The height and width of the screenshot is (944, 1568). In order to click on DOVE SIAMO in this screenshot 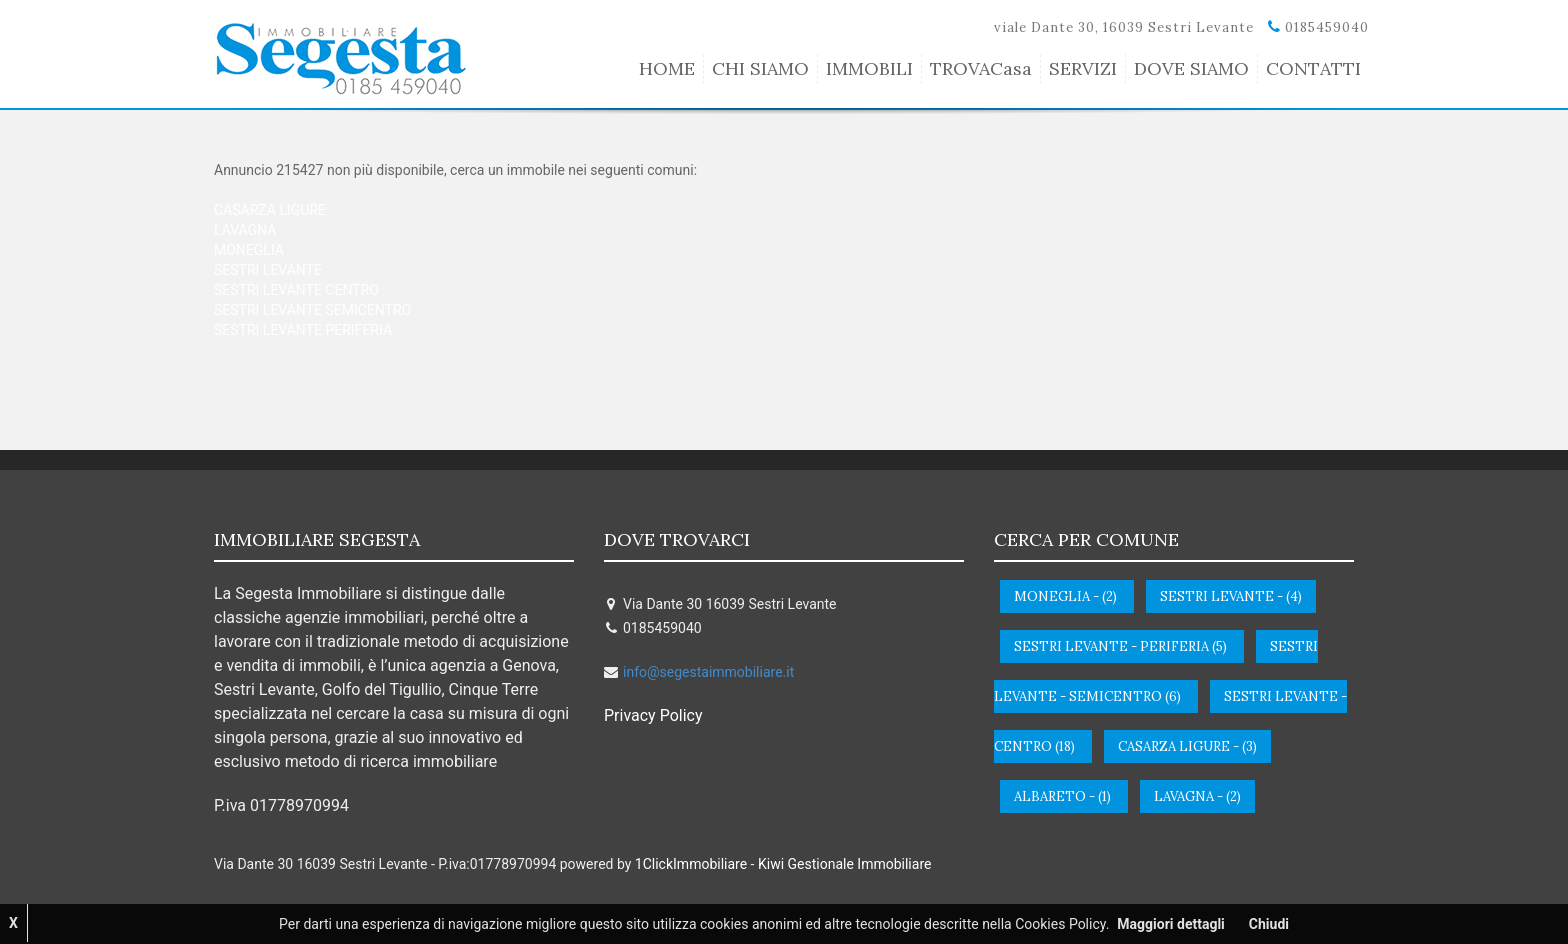, I will do `click(1191, 68)`.